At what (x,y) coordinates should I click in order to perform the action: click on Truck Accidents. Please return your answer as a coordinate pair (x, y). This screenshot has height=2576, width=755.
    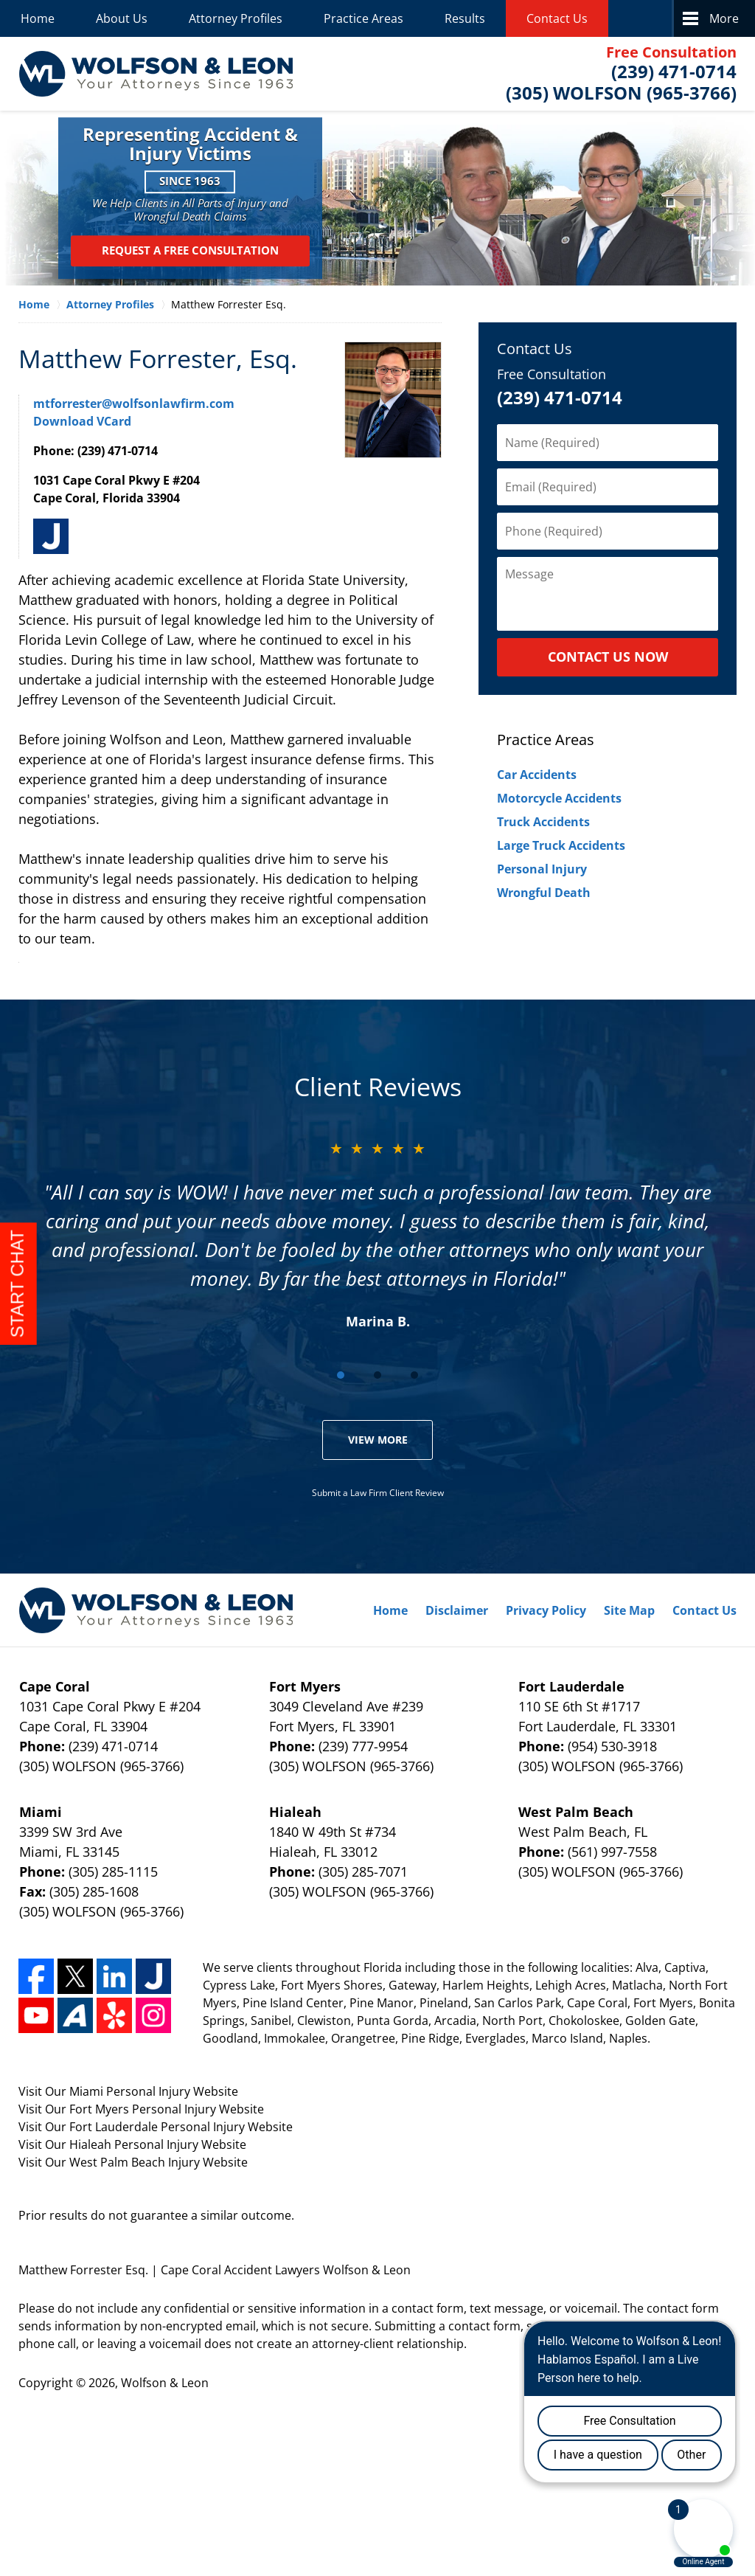
    Looking at the image, I should click on (543, 822).